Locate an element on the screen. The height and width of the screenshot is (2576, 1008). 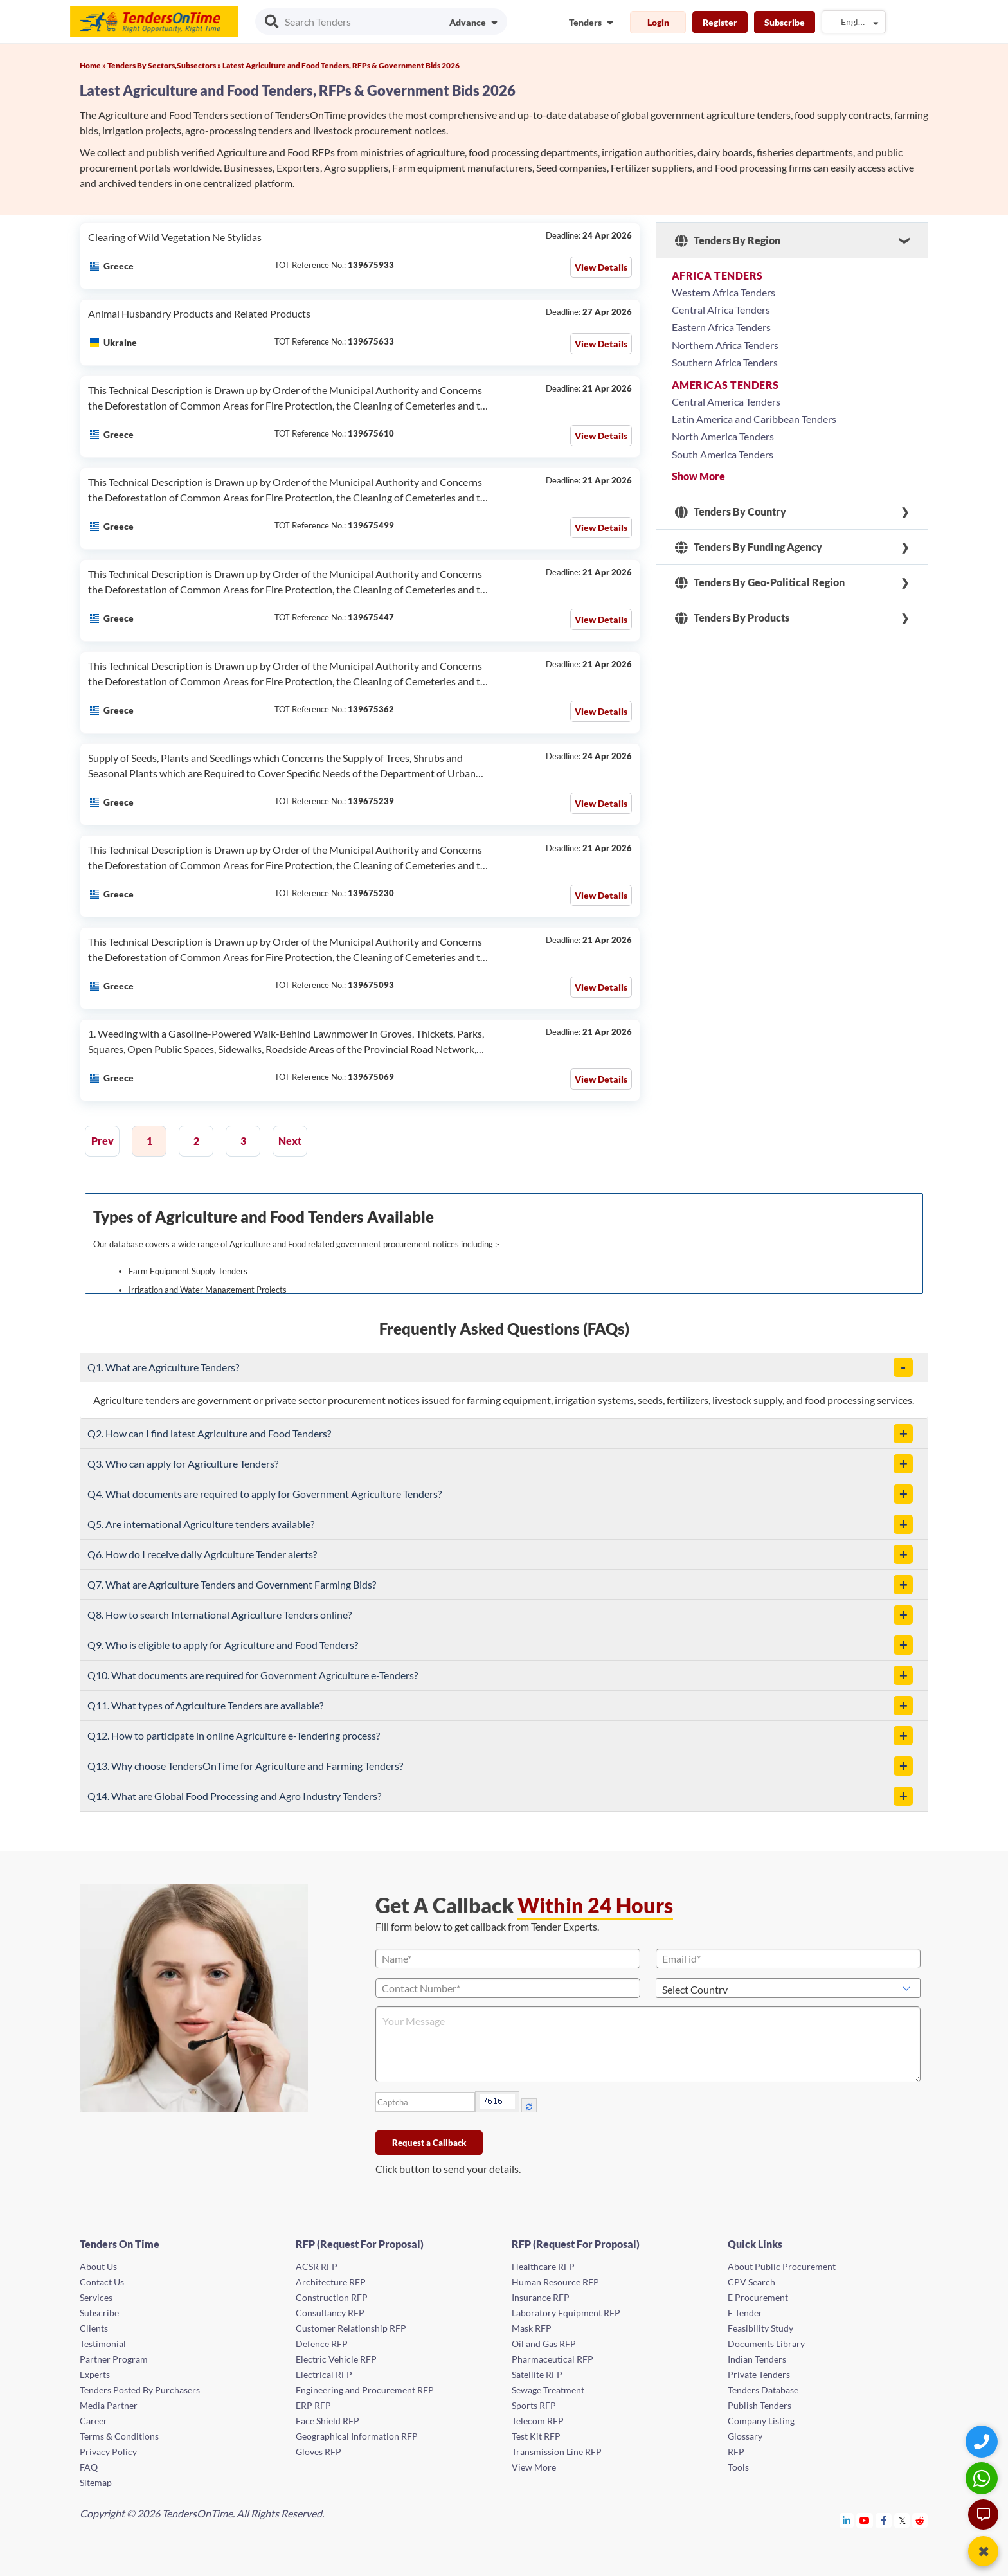
South America Tenders is located at coordinates (722, 454).